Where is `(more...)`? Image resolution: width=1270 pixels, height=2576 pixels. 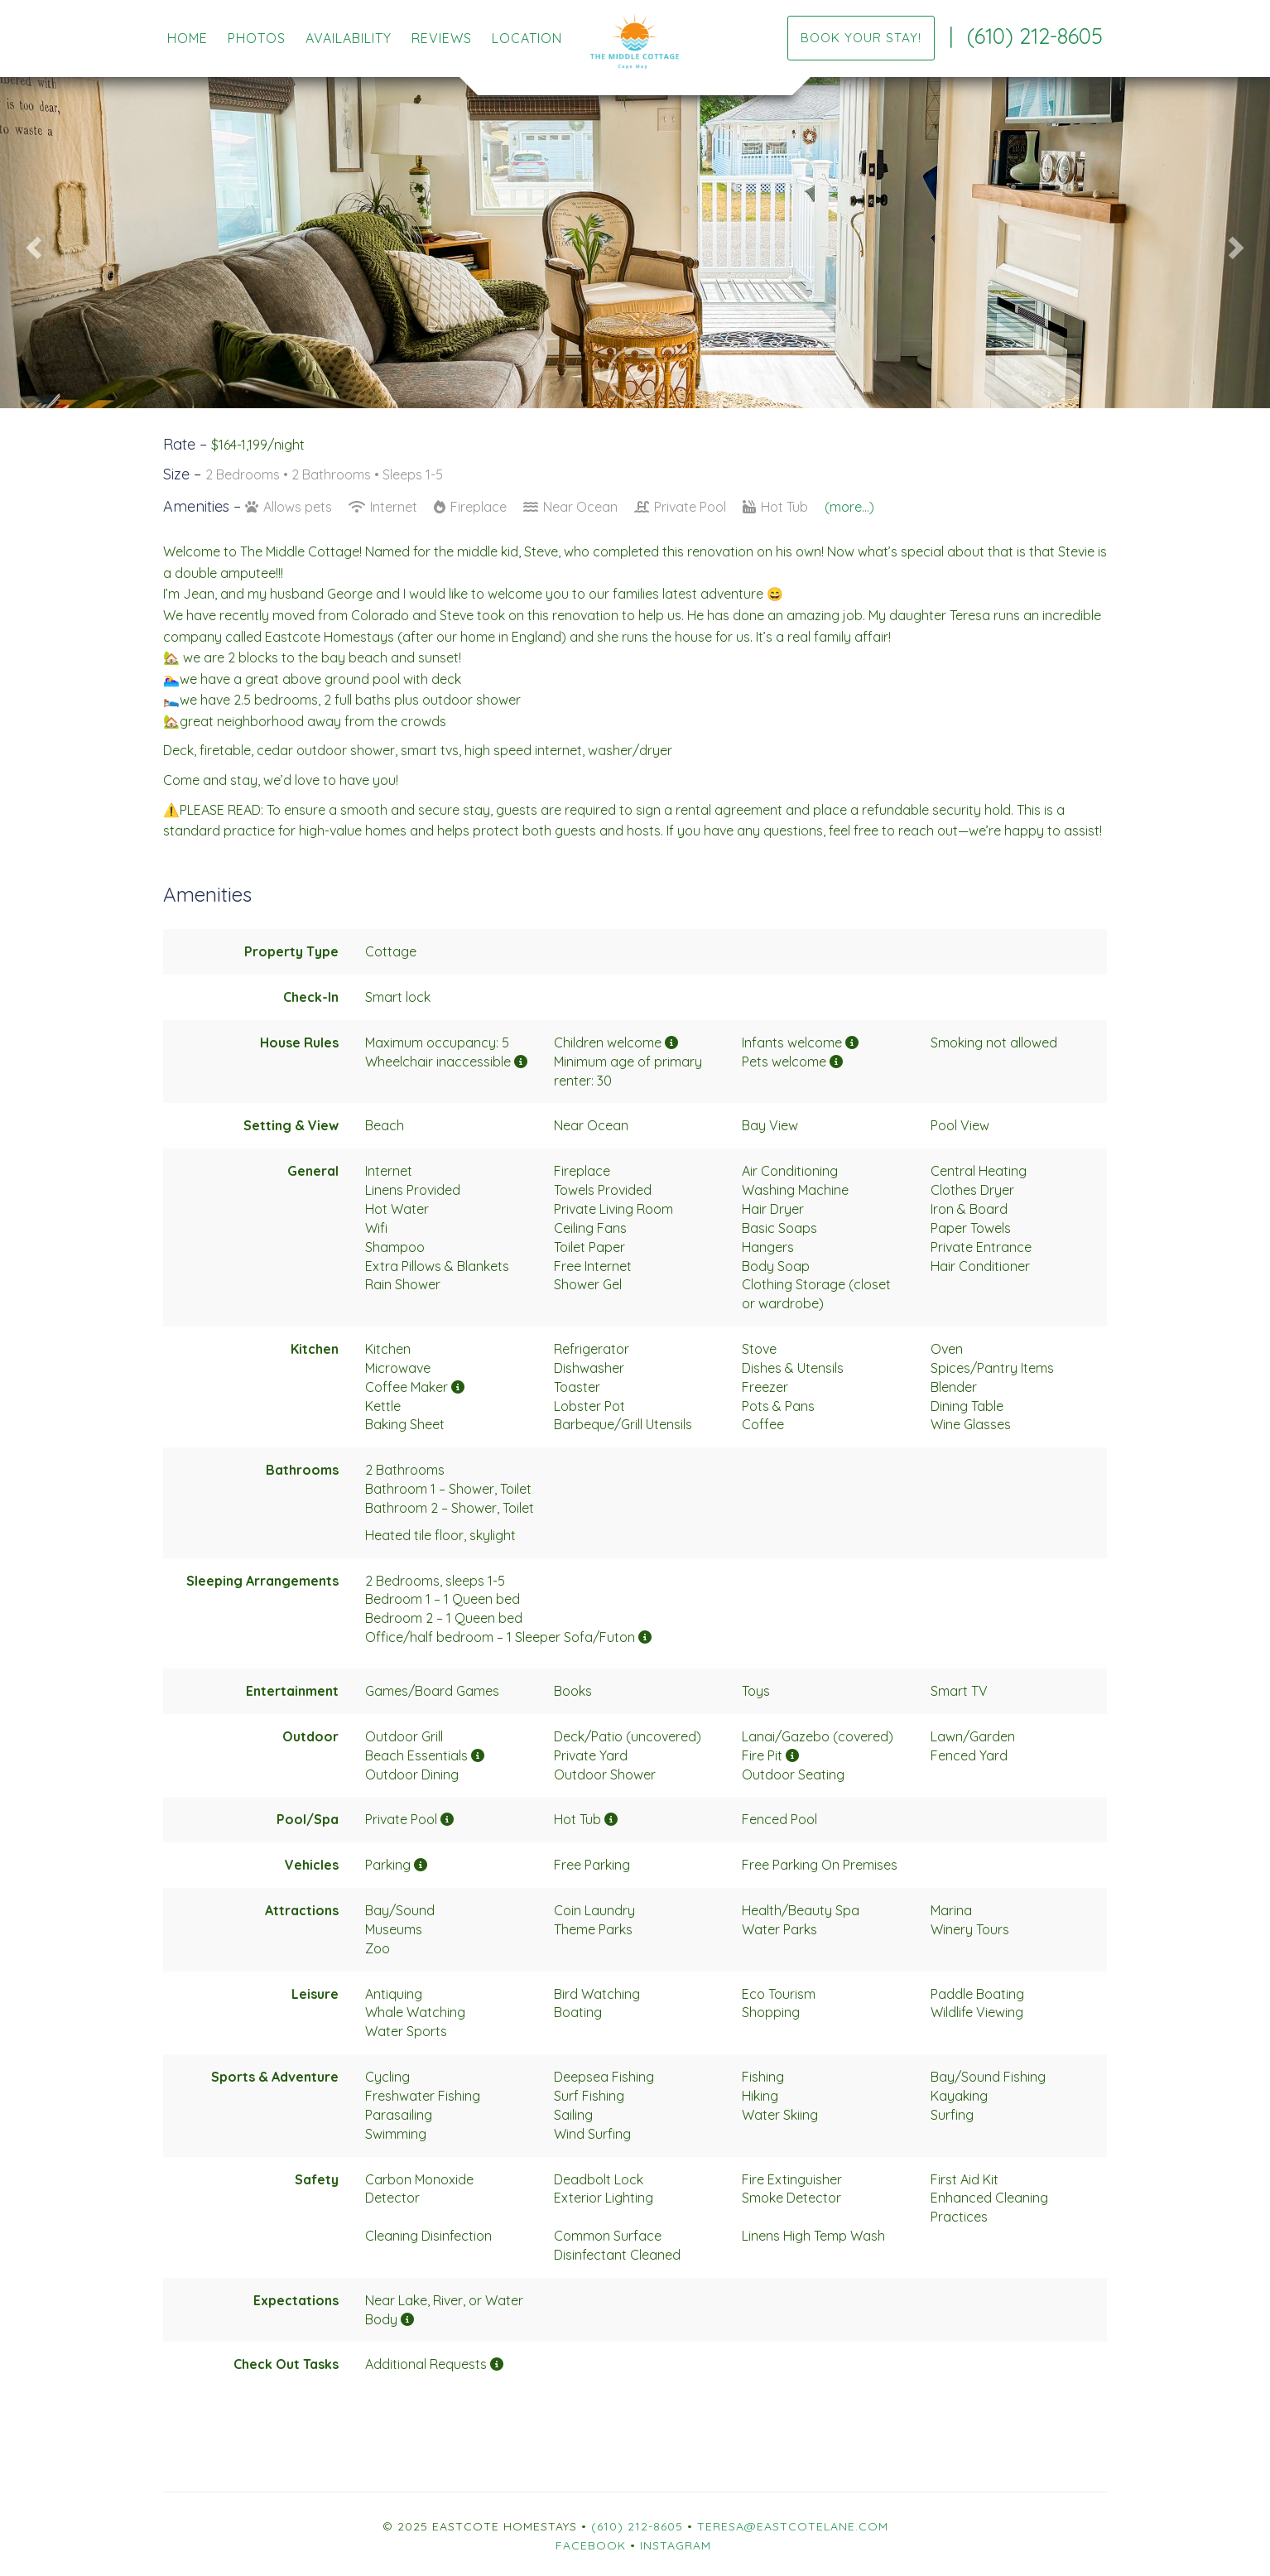
(more...) is located at coordinates (849, 506).